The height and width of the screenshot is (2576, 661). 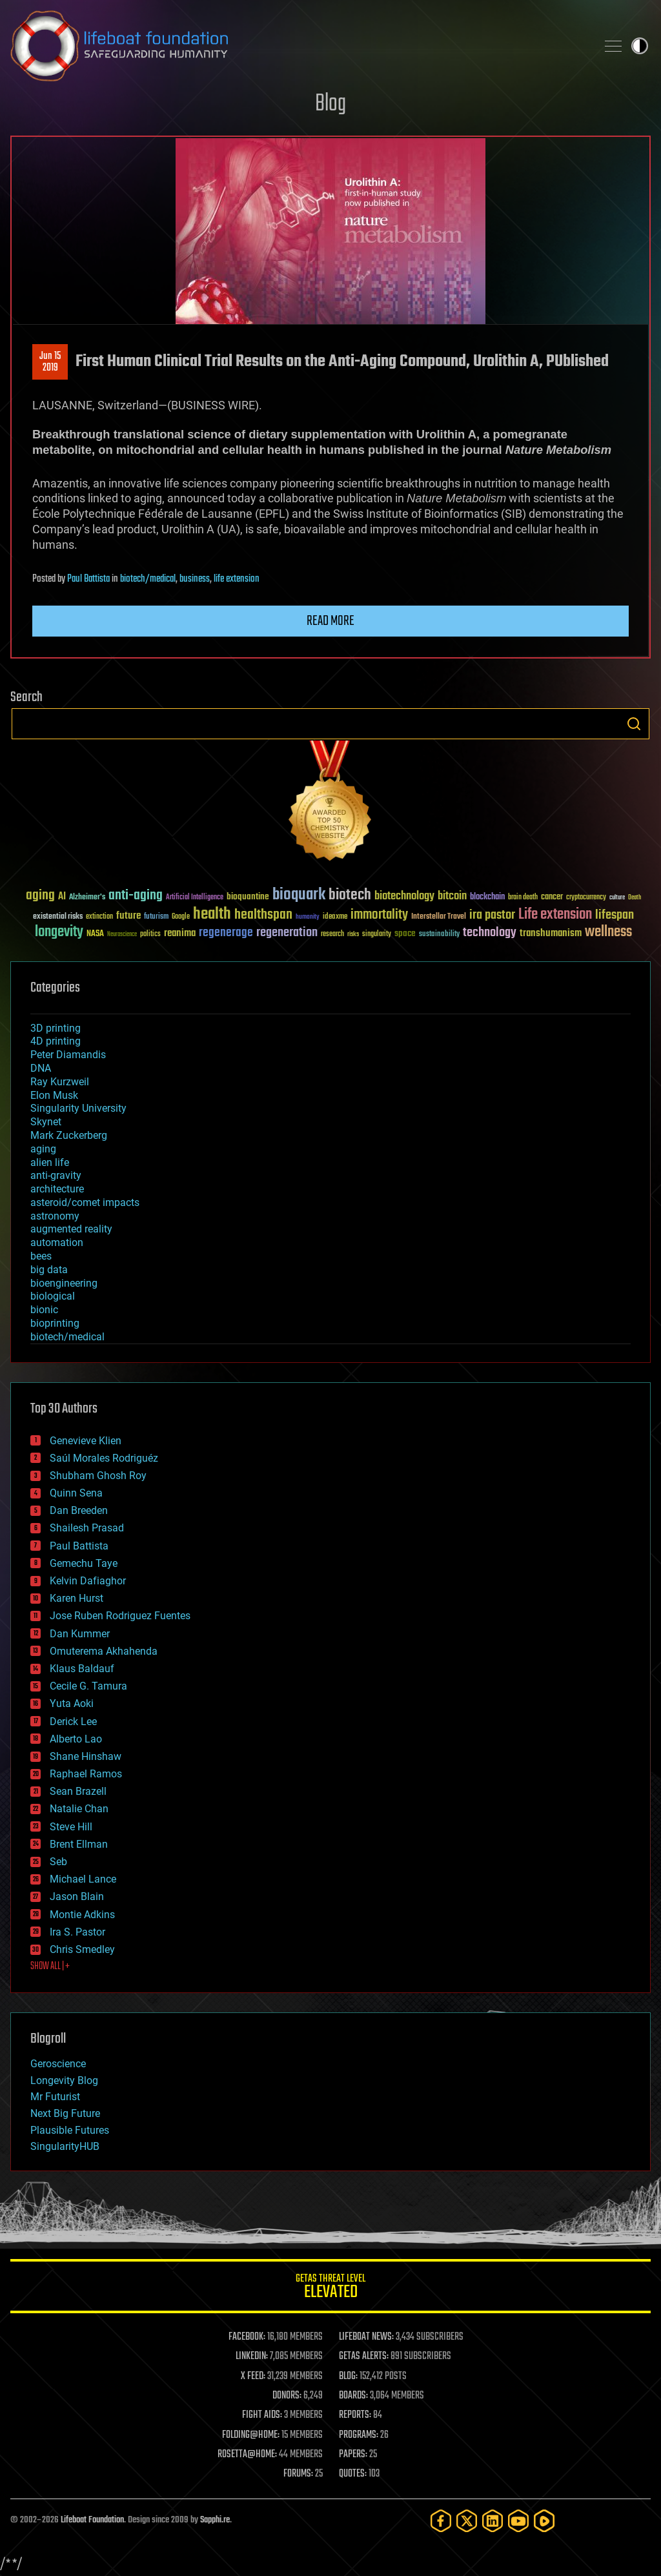 I want to click on Neuroscience [Neuroscience (23 items)], so click(x=122, y=935).